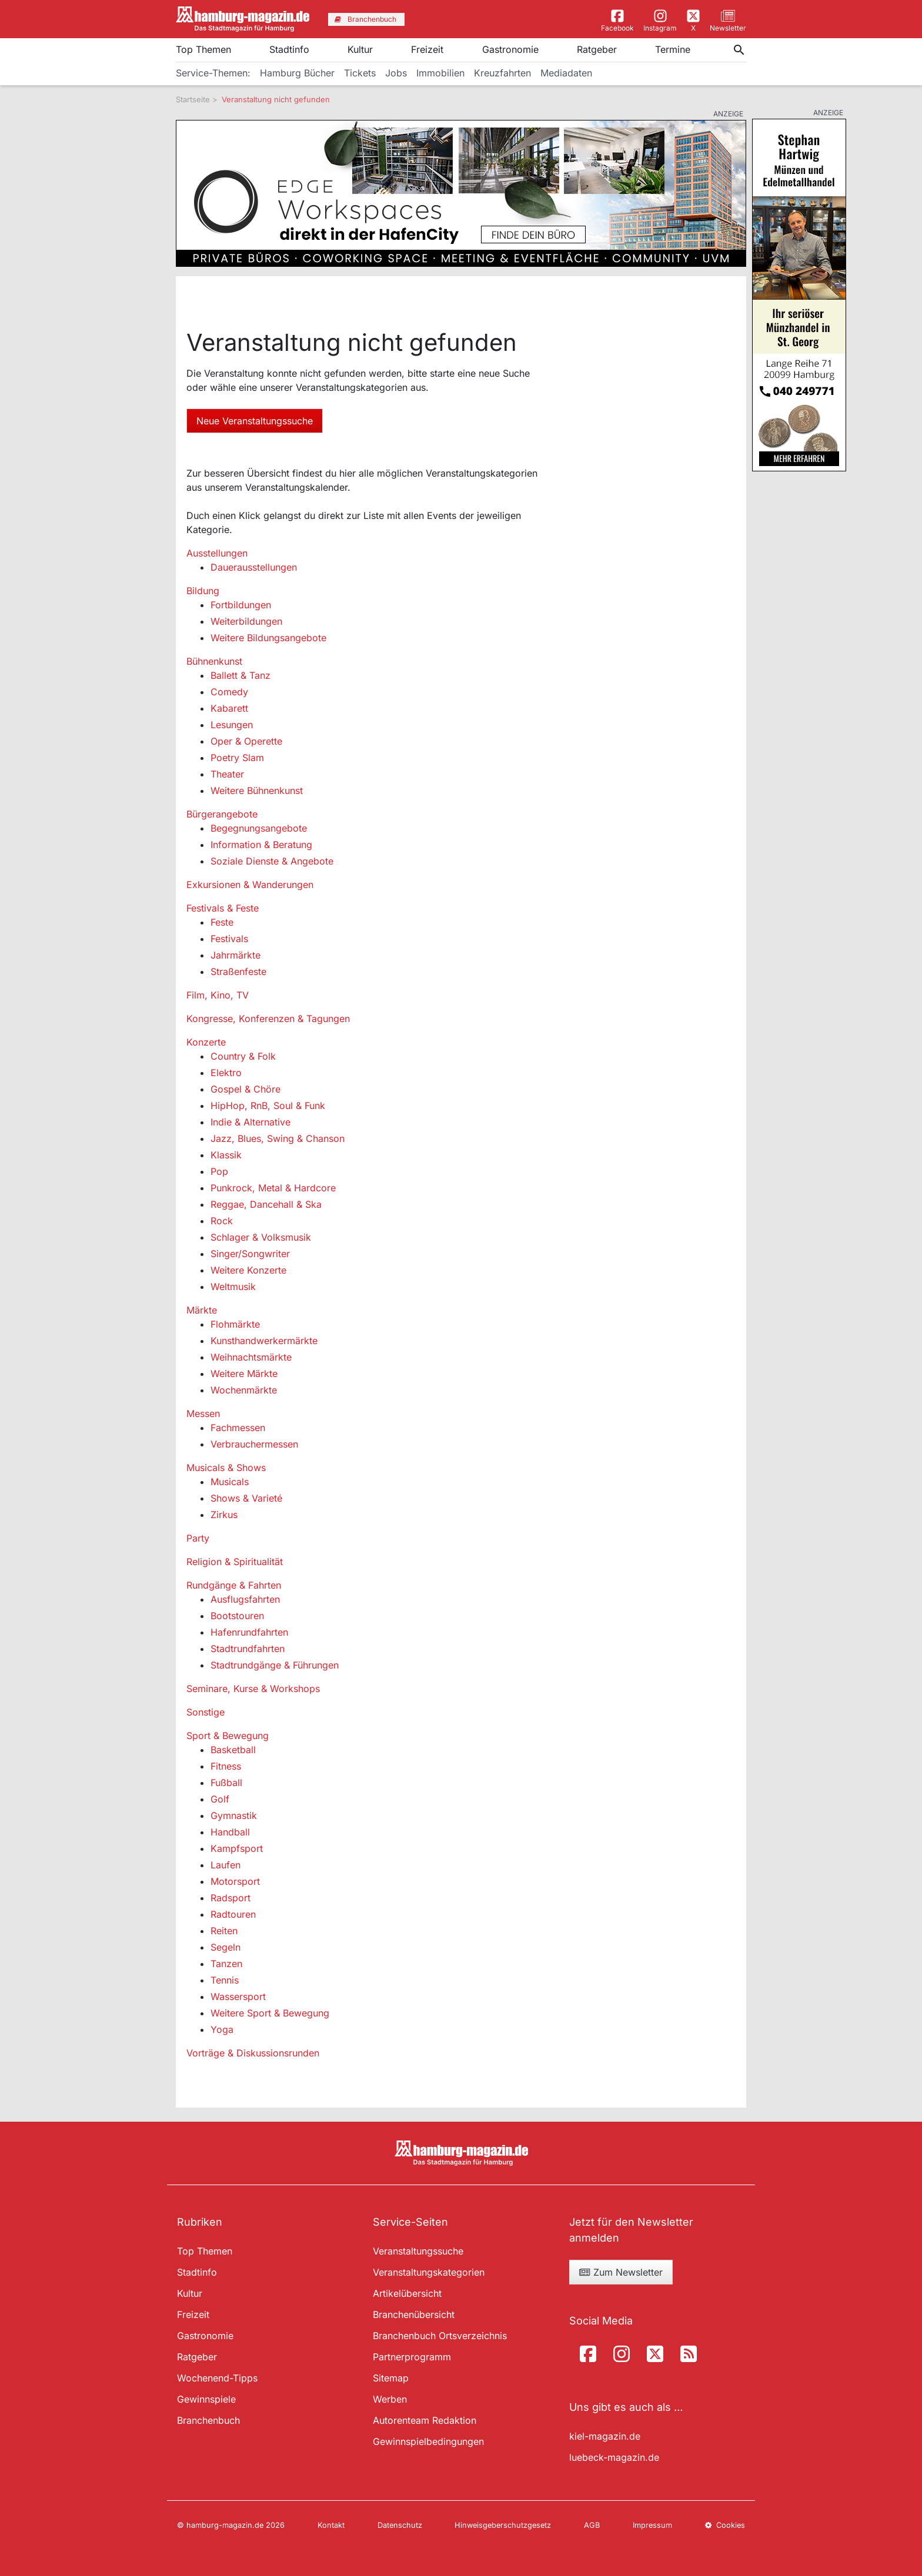  What do you see at coordinates (225, 1865) in the screenshot?
I see `Laufen` at bounding box center [225, 1865].